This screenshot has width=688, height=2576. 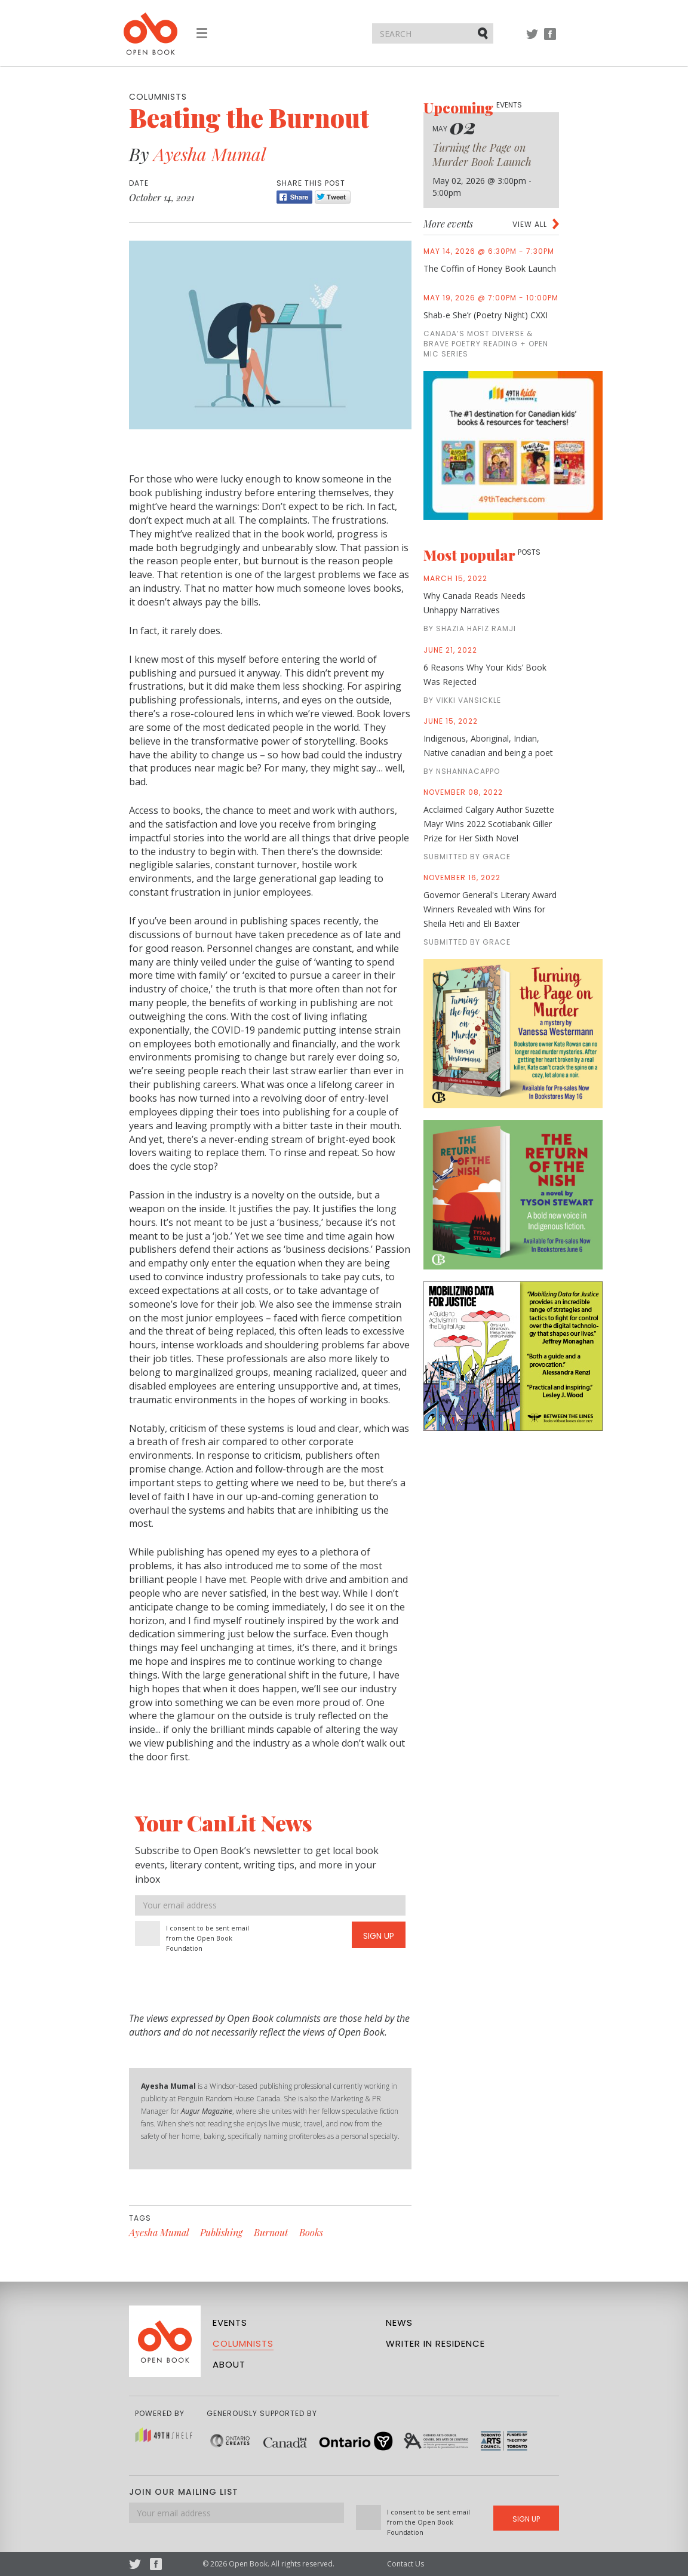 What do you see at coordinates (243, 2343) in the screenshot?
I see `Columnists` at bounding box center [243, 2343].